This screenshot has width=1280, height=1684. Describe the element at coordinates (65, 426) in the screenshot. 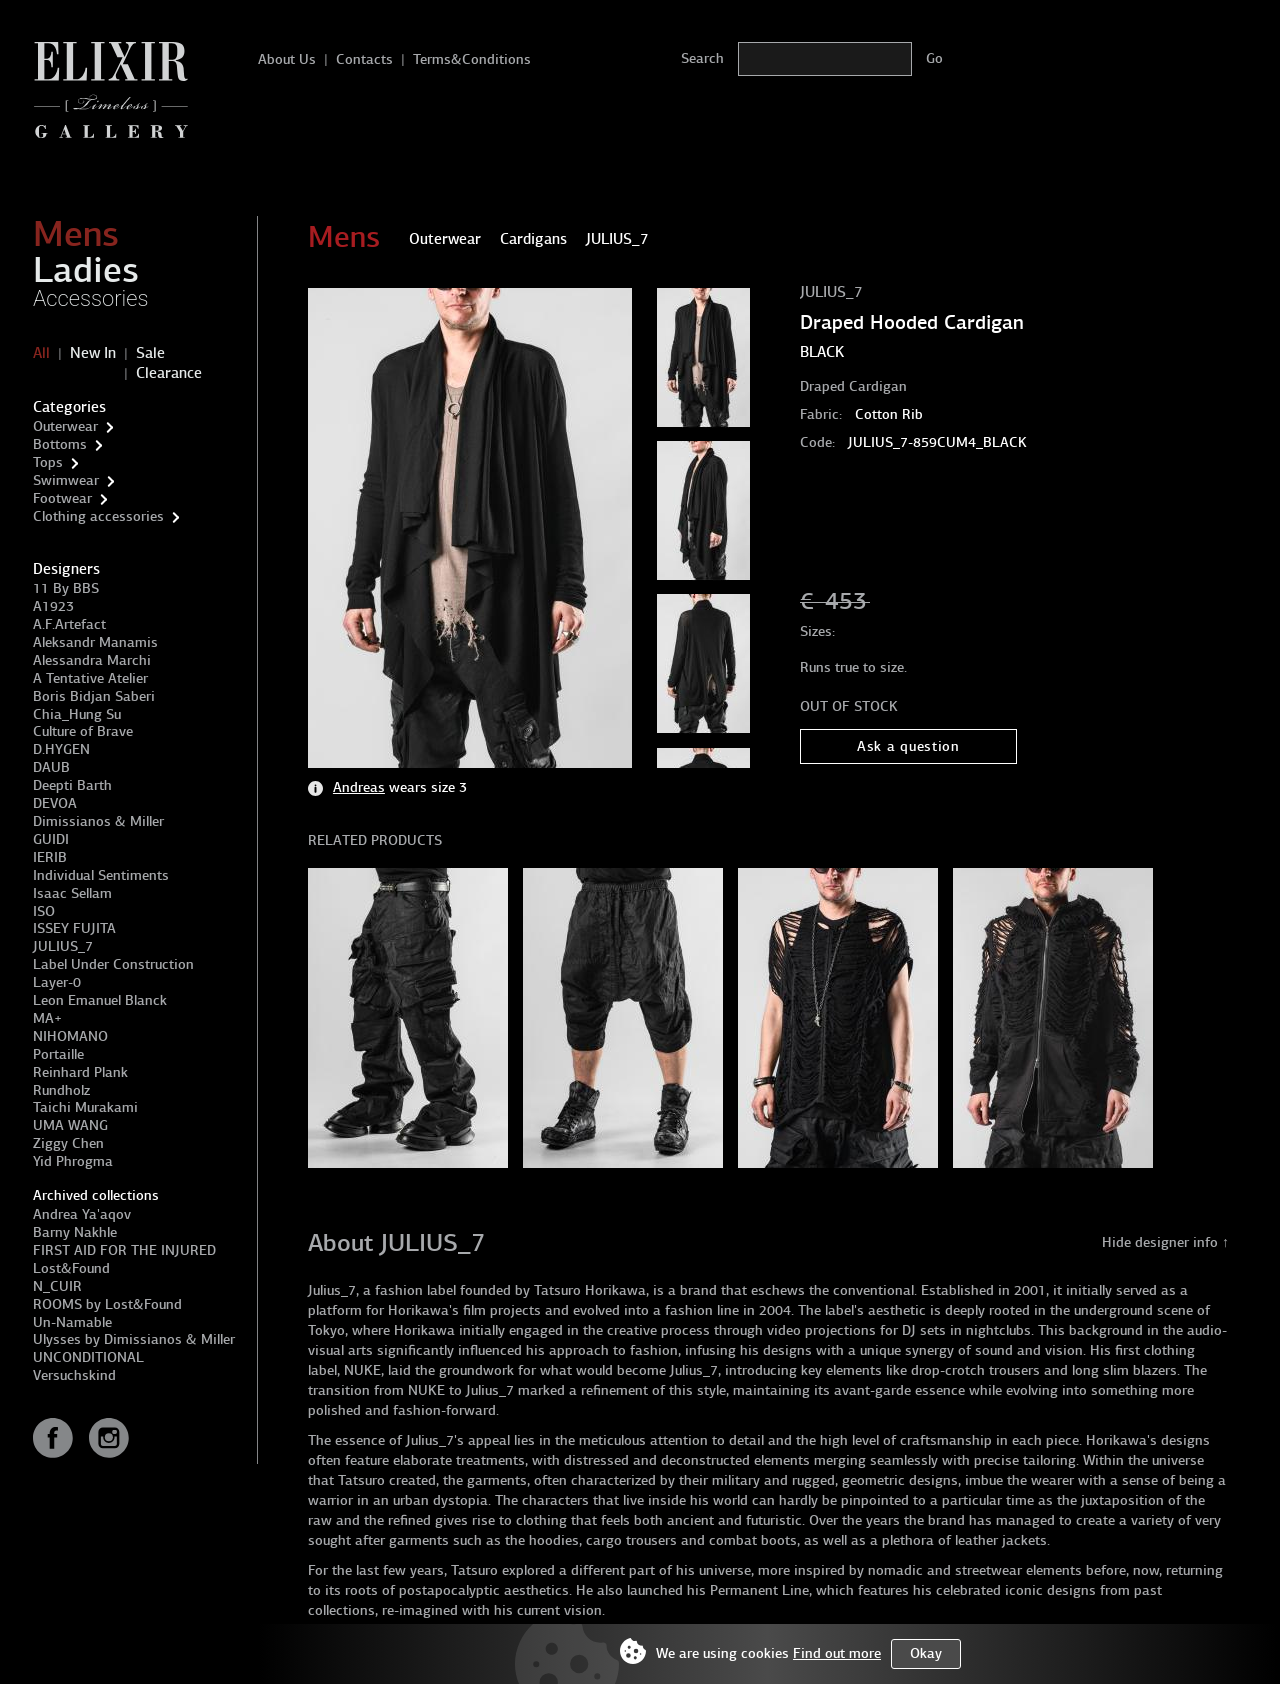

I see `Outerwear` at that location.